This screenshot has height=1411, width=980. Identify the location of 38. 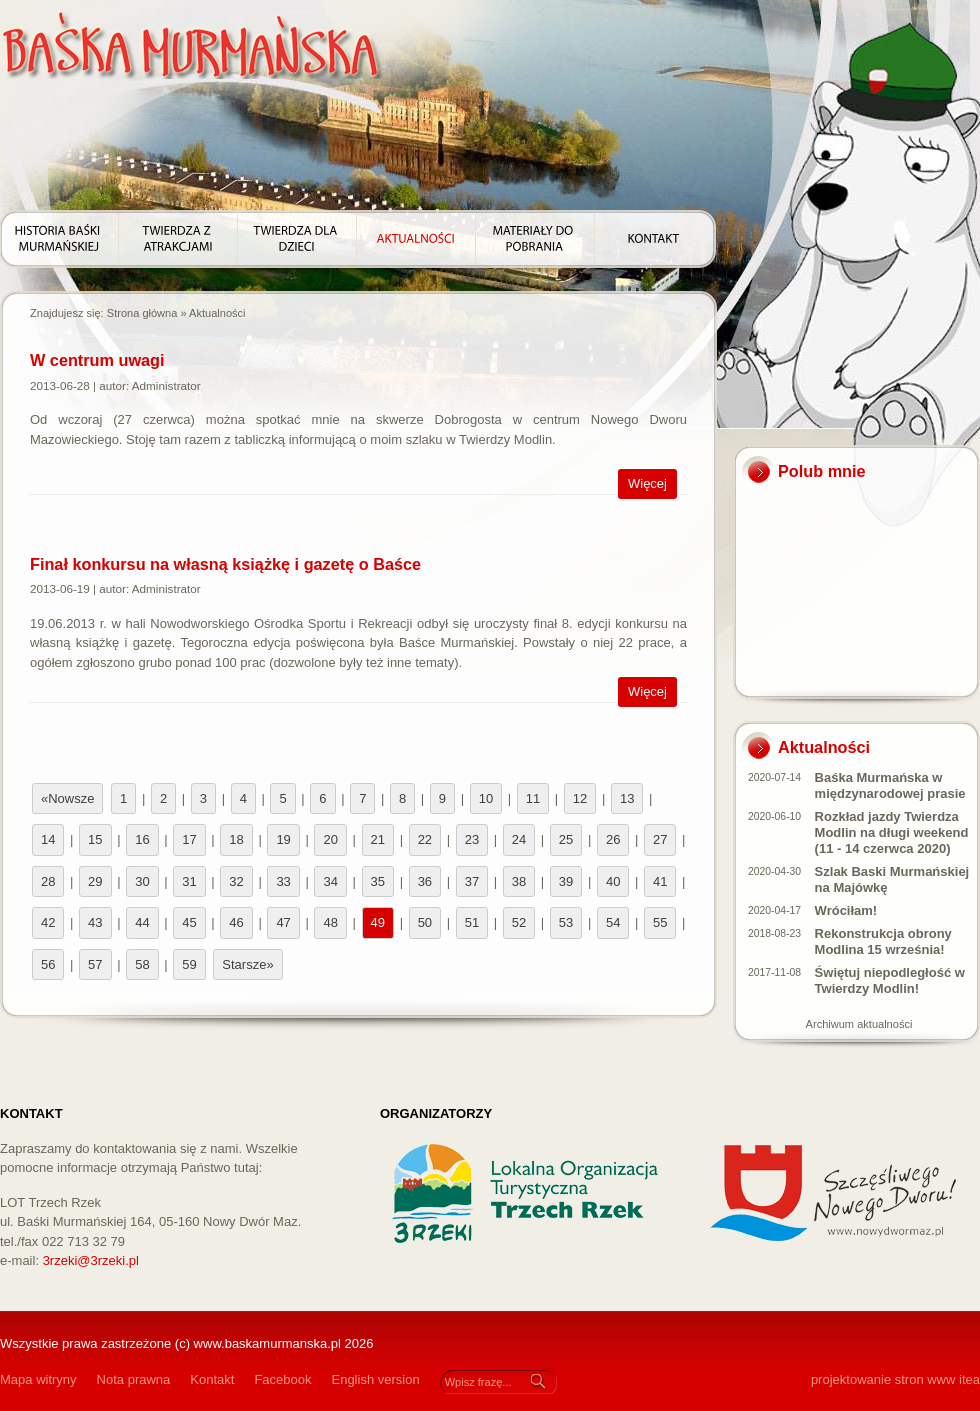
(519, 881).